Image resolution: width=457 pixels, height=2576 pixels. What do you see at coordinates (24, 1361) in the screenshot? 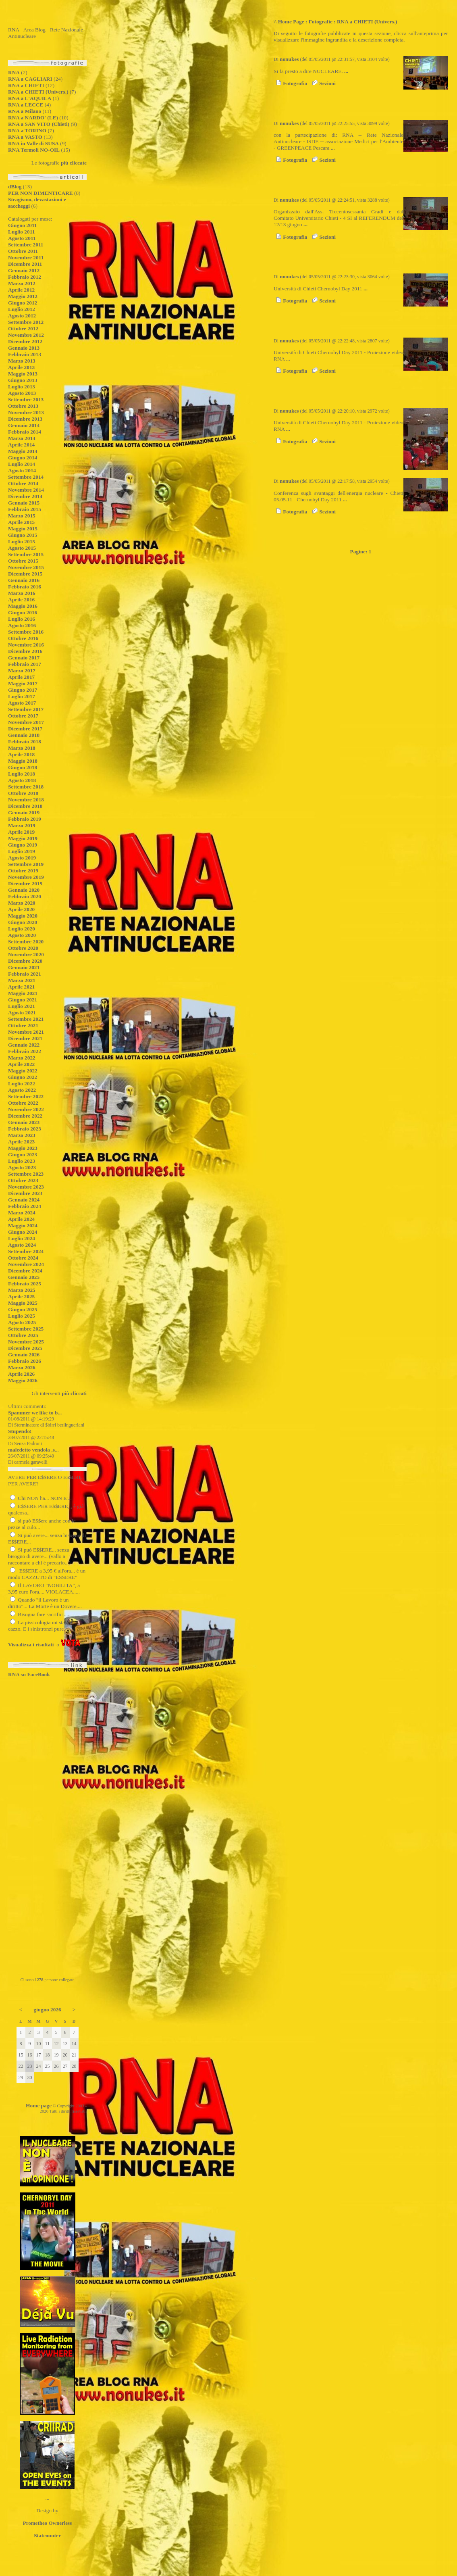
I see `Febbraio 2026` at bounding box center [24, 1361].